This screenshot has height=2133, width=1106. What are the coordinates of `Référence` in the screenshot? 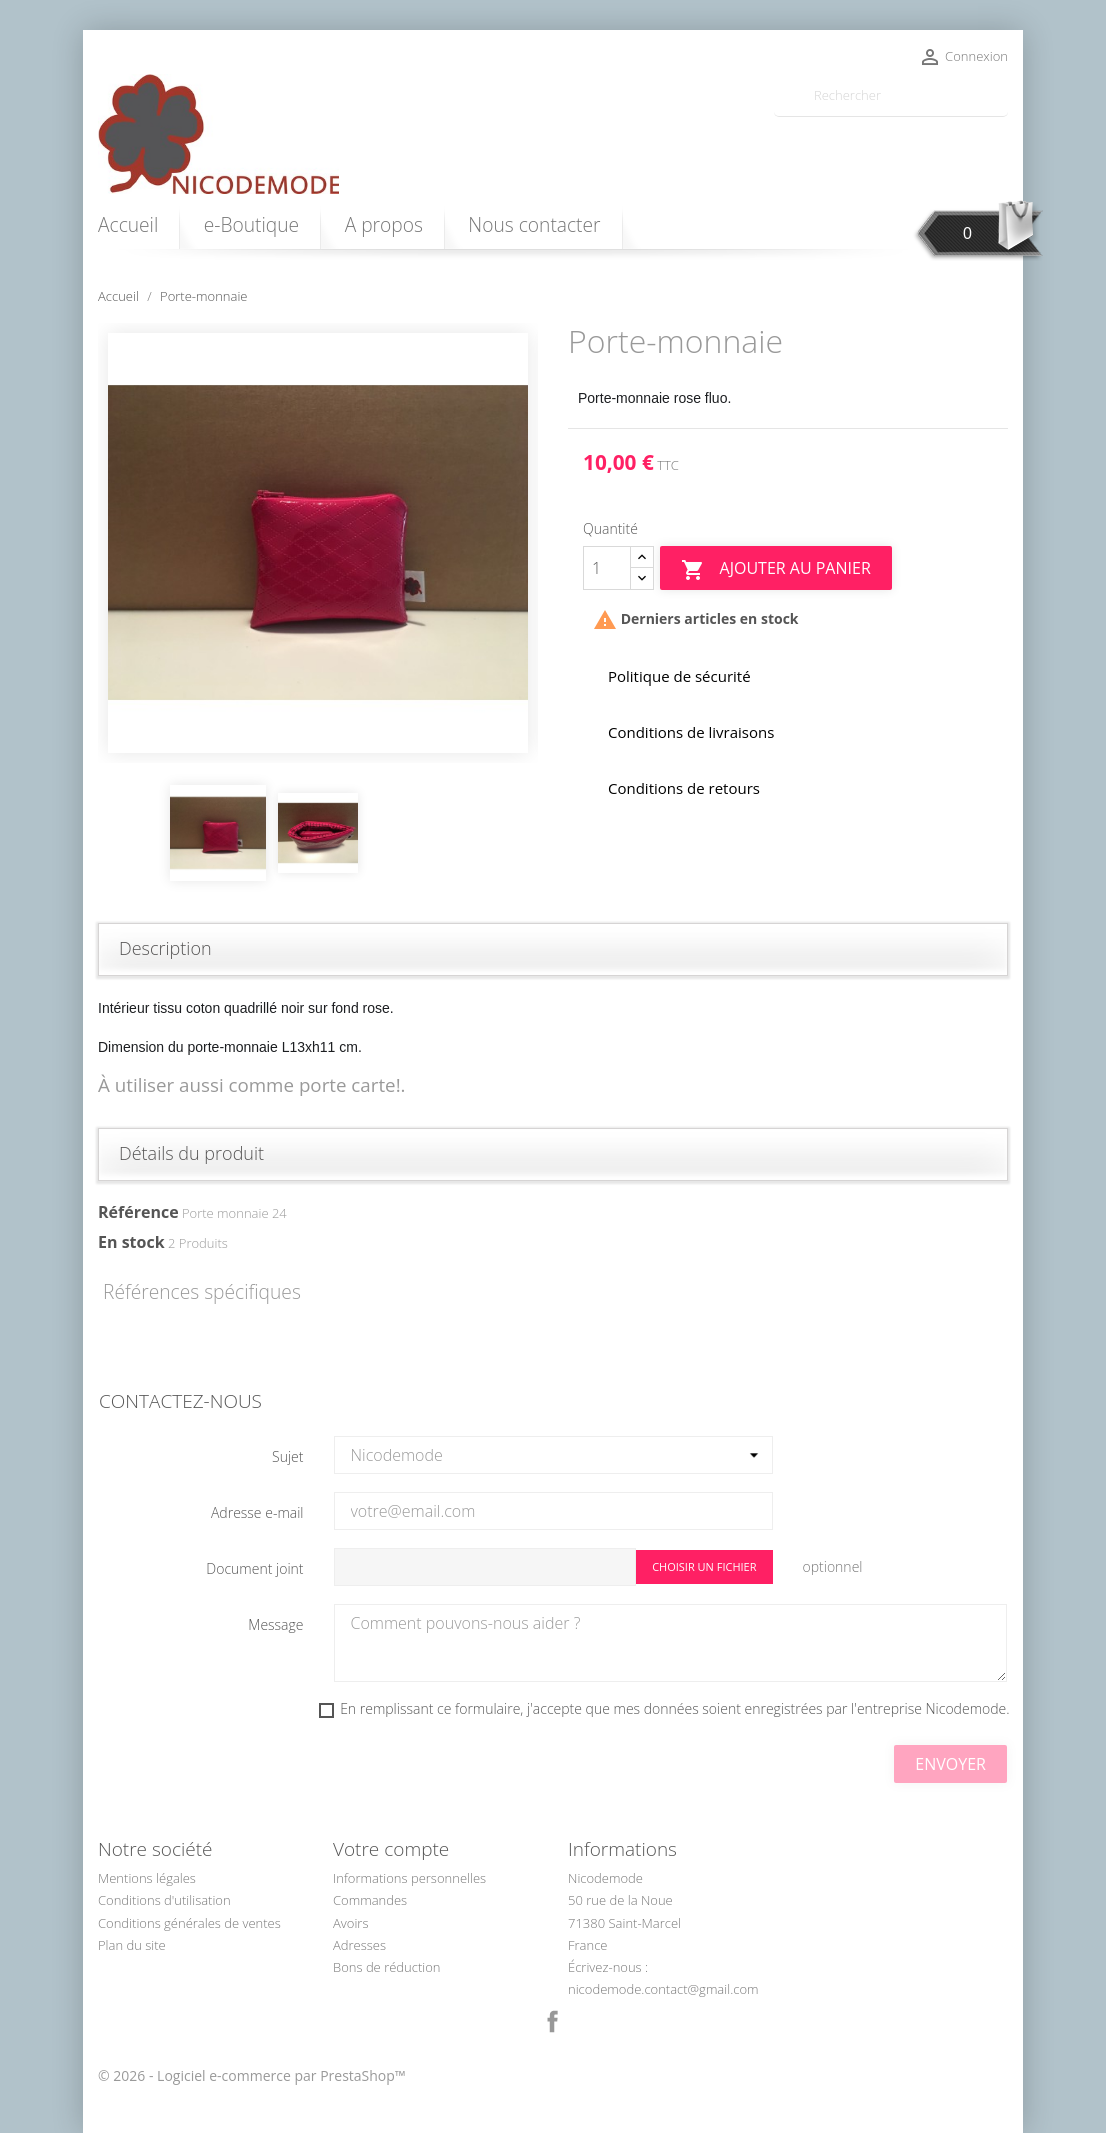 It's located at (138, 1212).